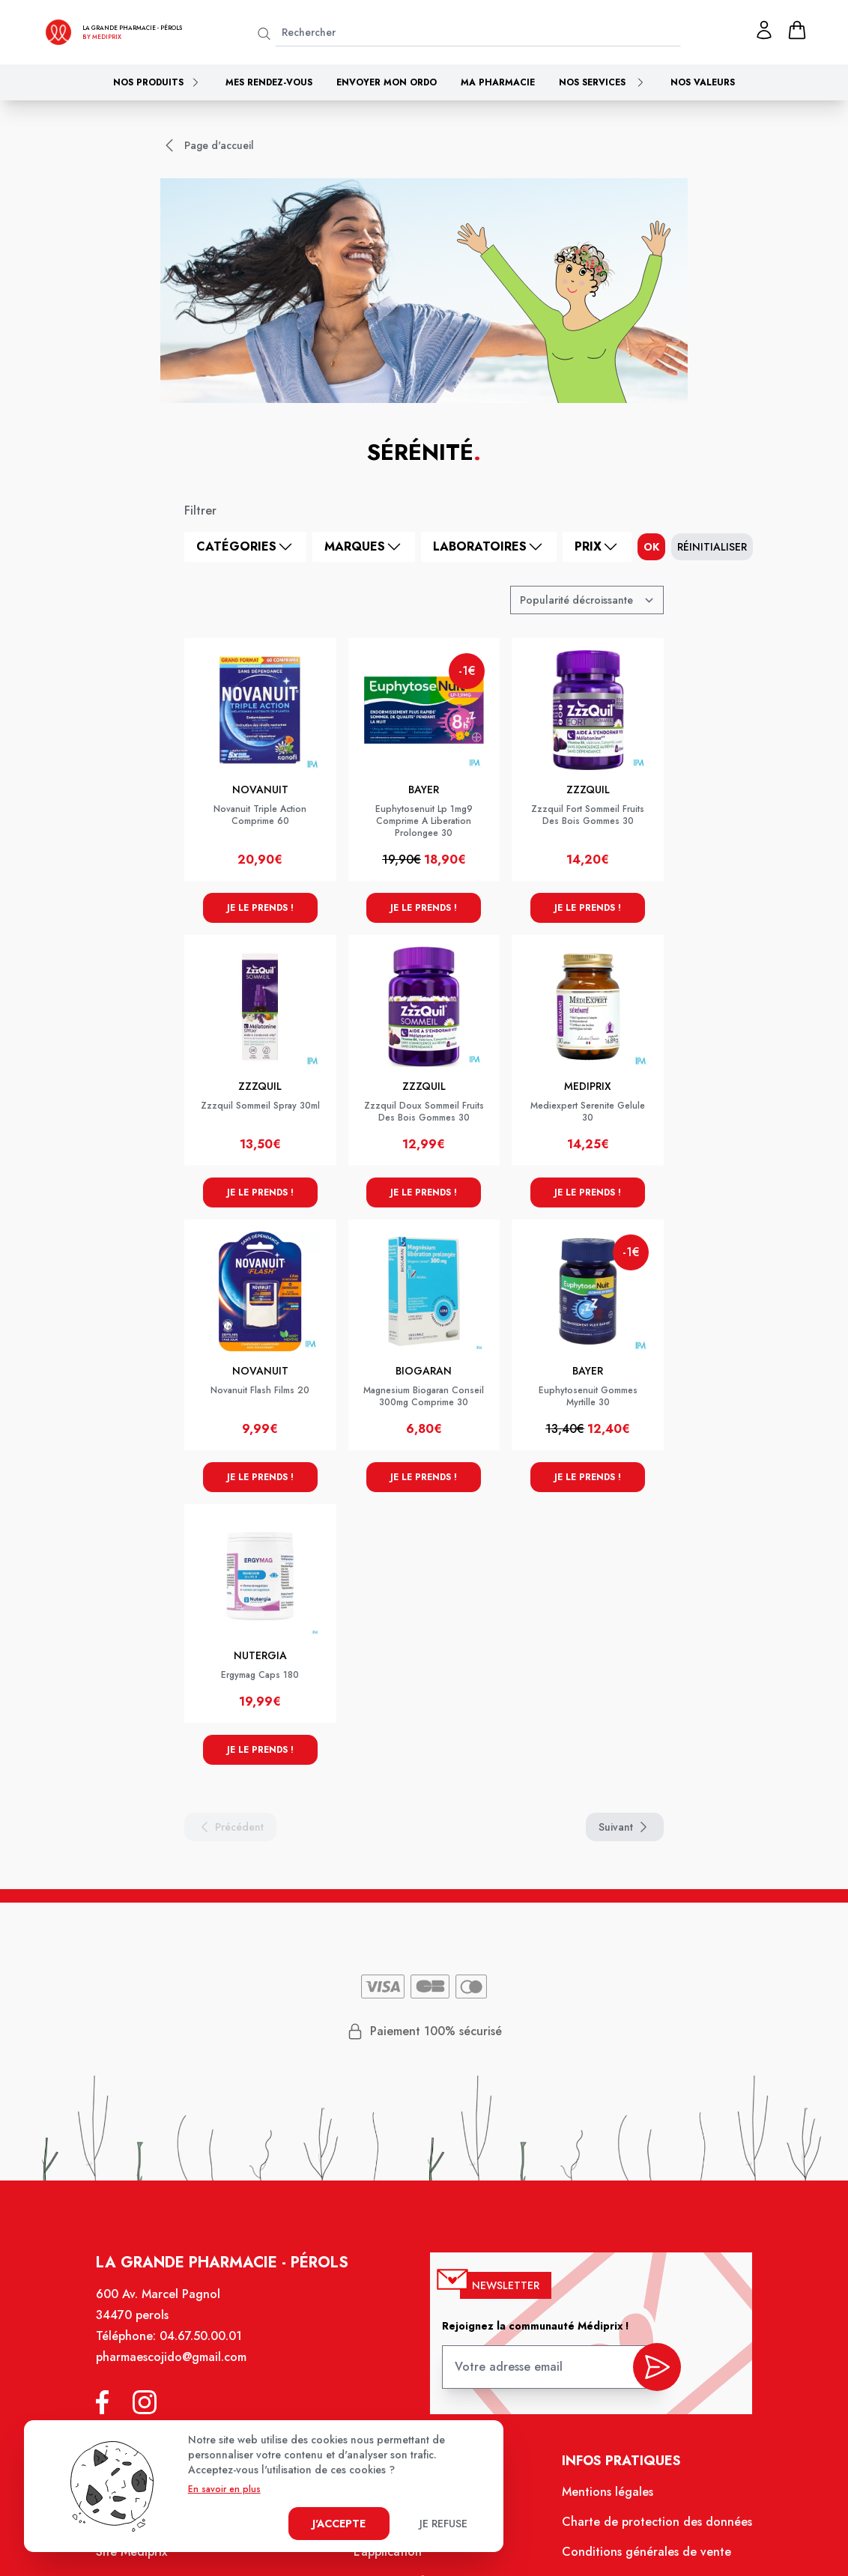 Image resolution: width=848 pixels, height=2576 pixels. What do you see at coordinates (339, 2523) in the screenshot?
I see `J'accepte` at bounding box center [339, 2523].